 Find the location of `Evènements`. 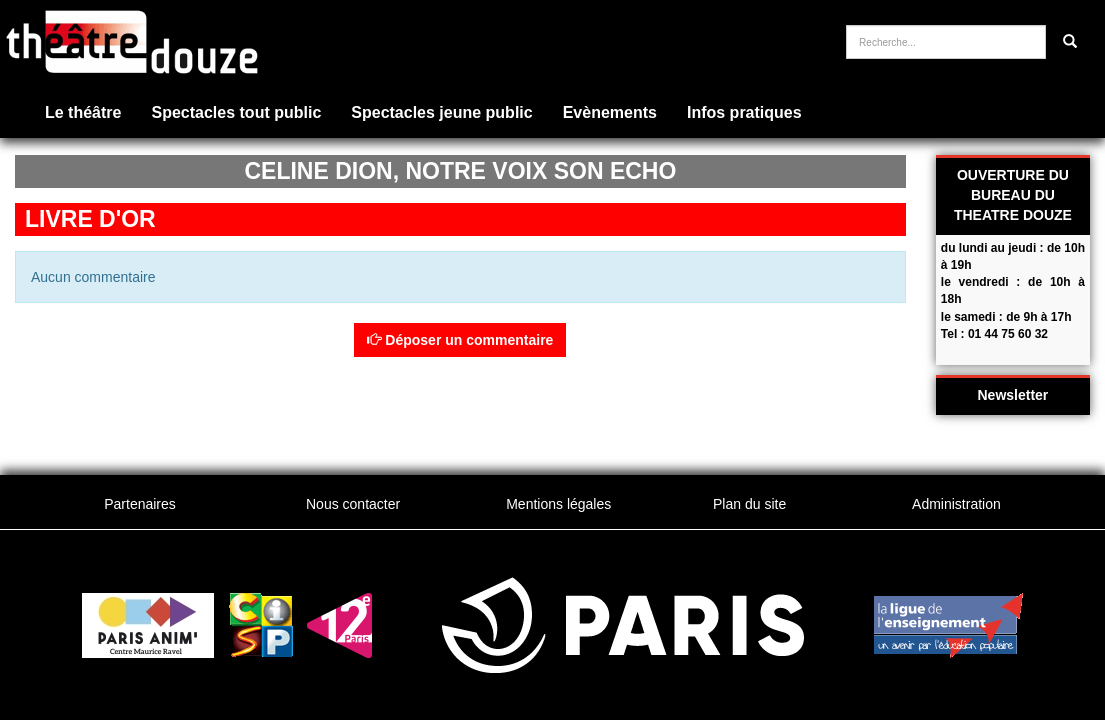

Evènements is located at coordinates (610, 112).